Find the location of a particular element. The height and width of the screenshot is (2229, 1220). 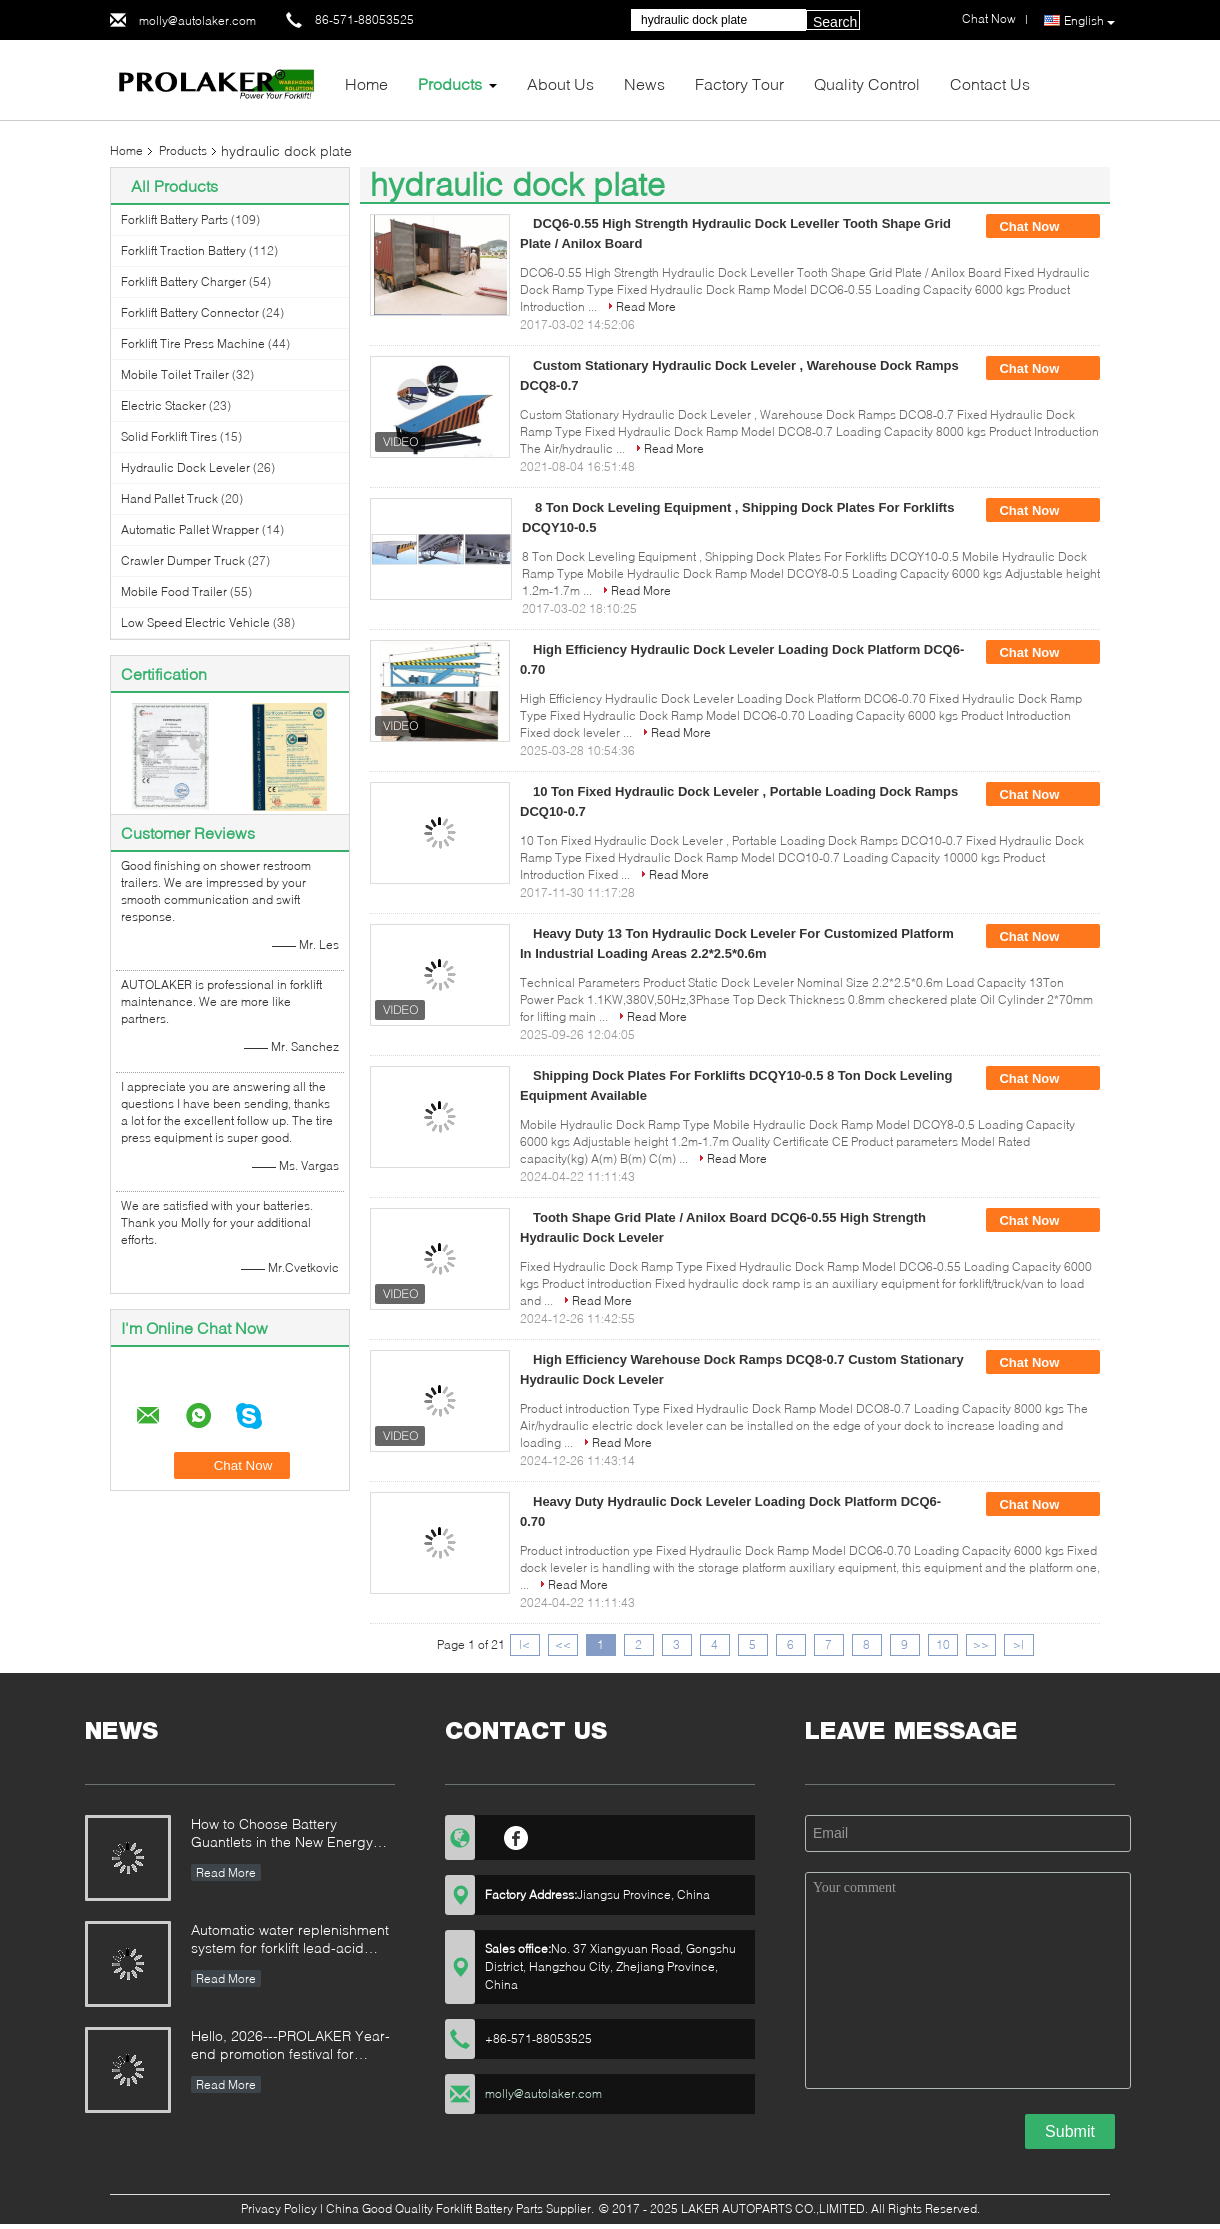

Factory Tour is located at coordinates (739, 83).